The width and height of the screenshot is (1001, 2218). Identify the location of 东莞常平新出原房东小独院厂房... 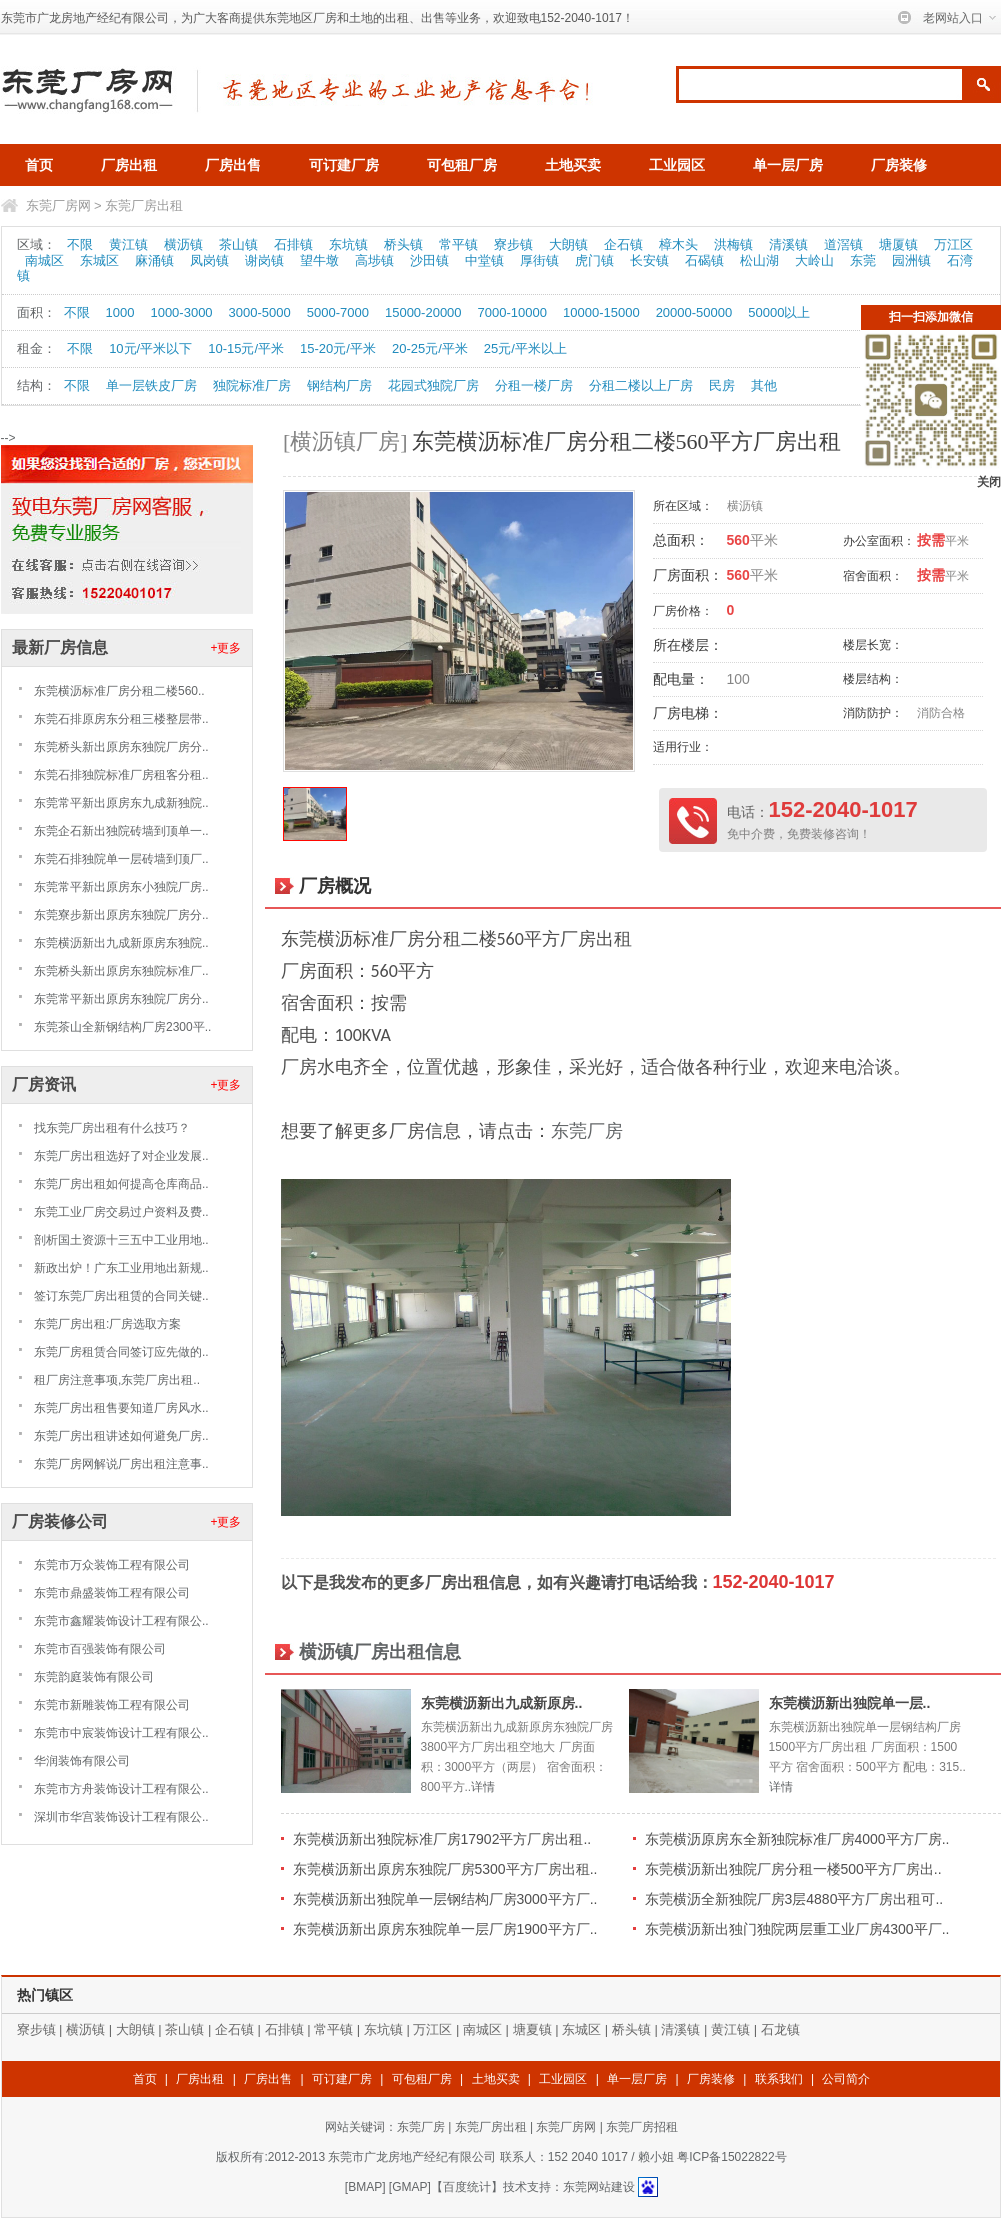
(121, 887).